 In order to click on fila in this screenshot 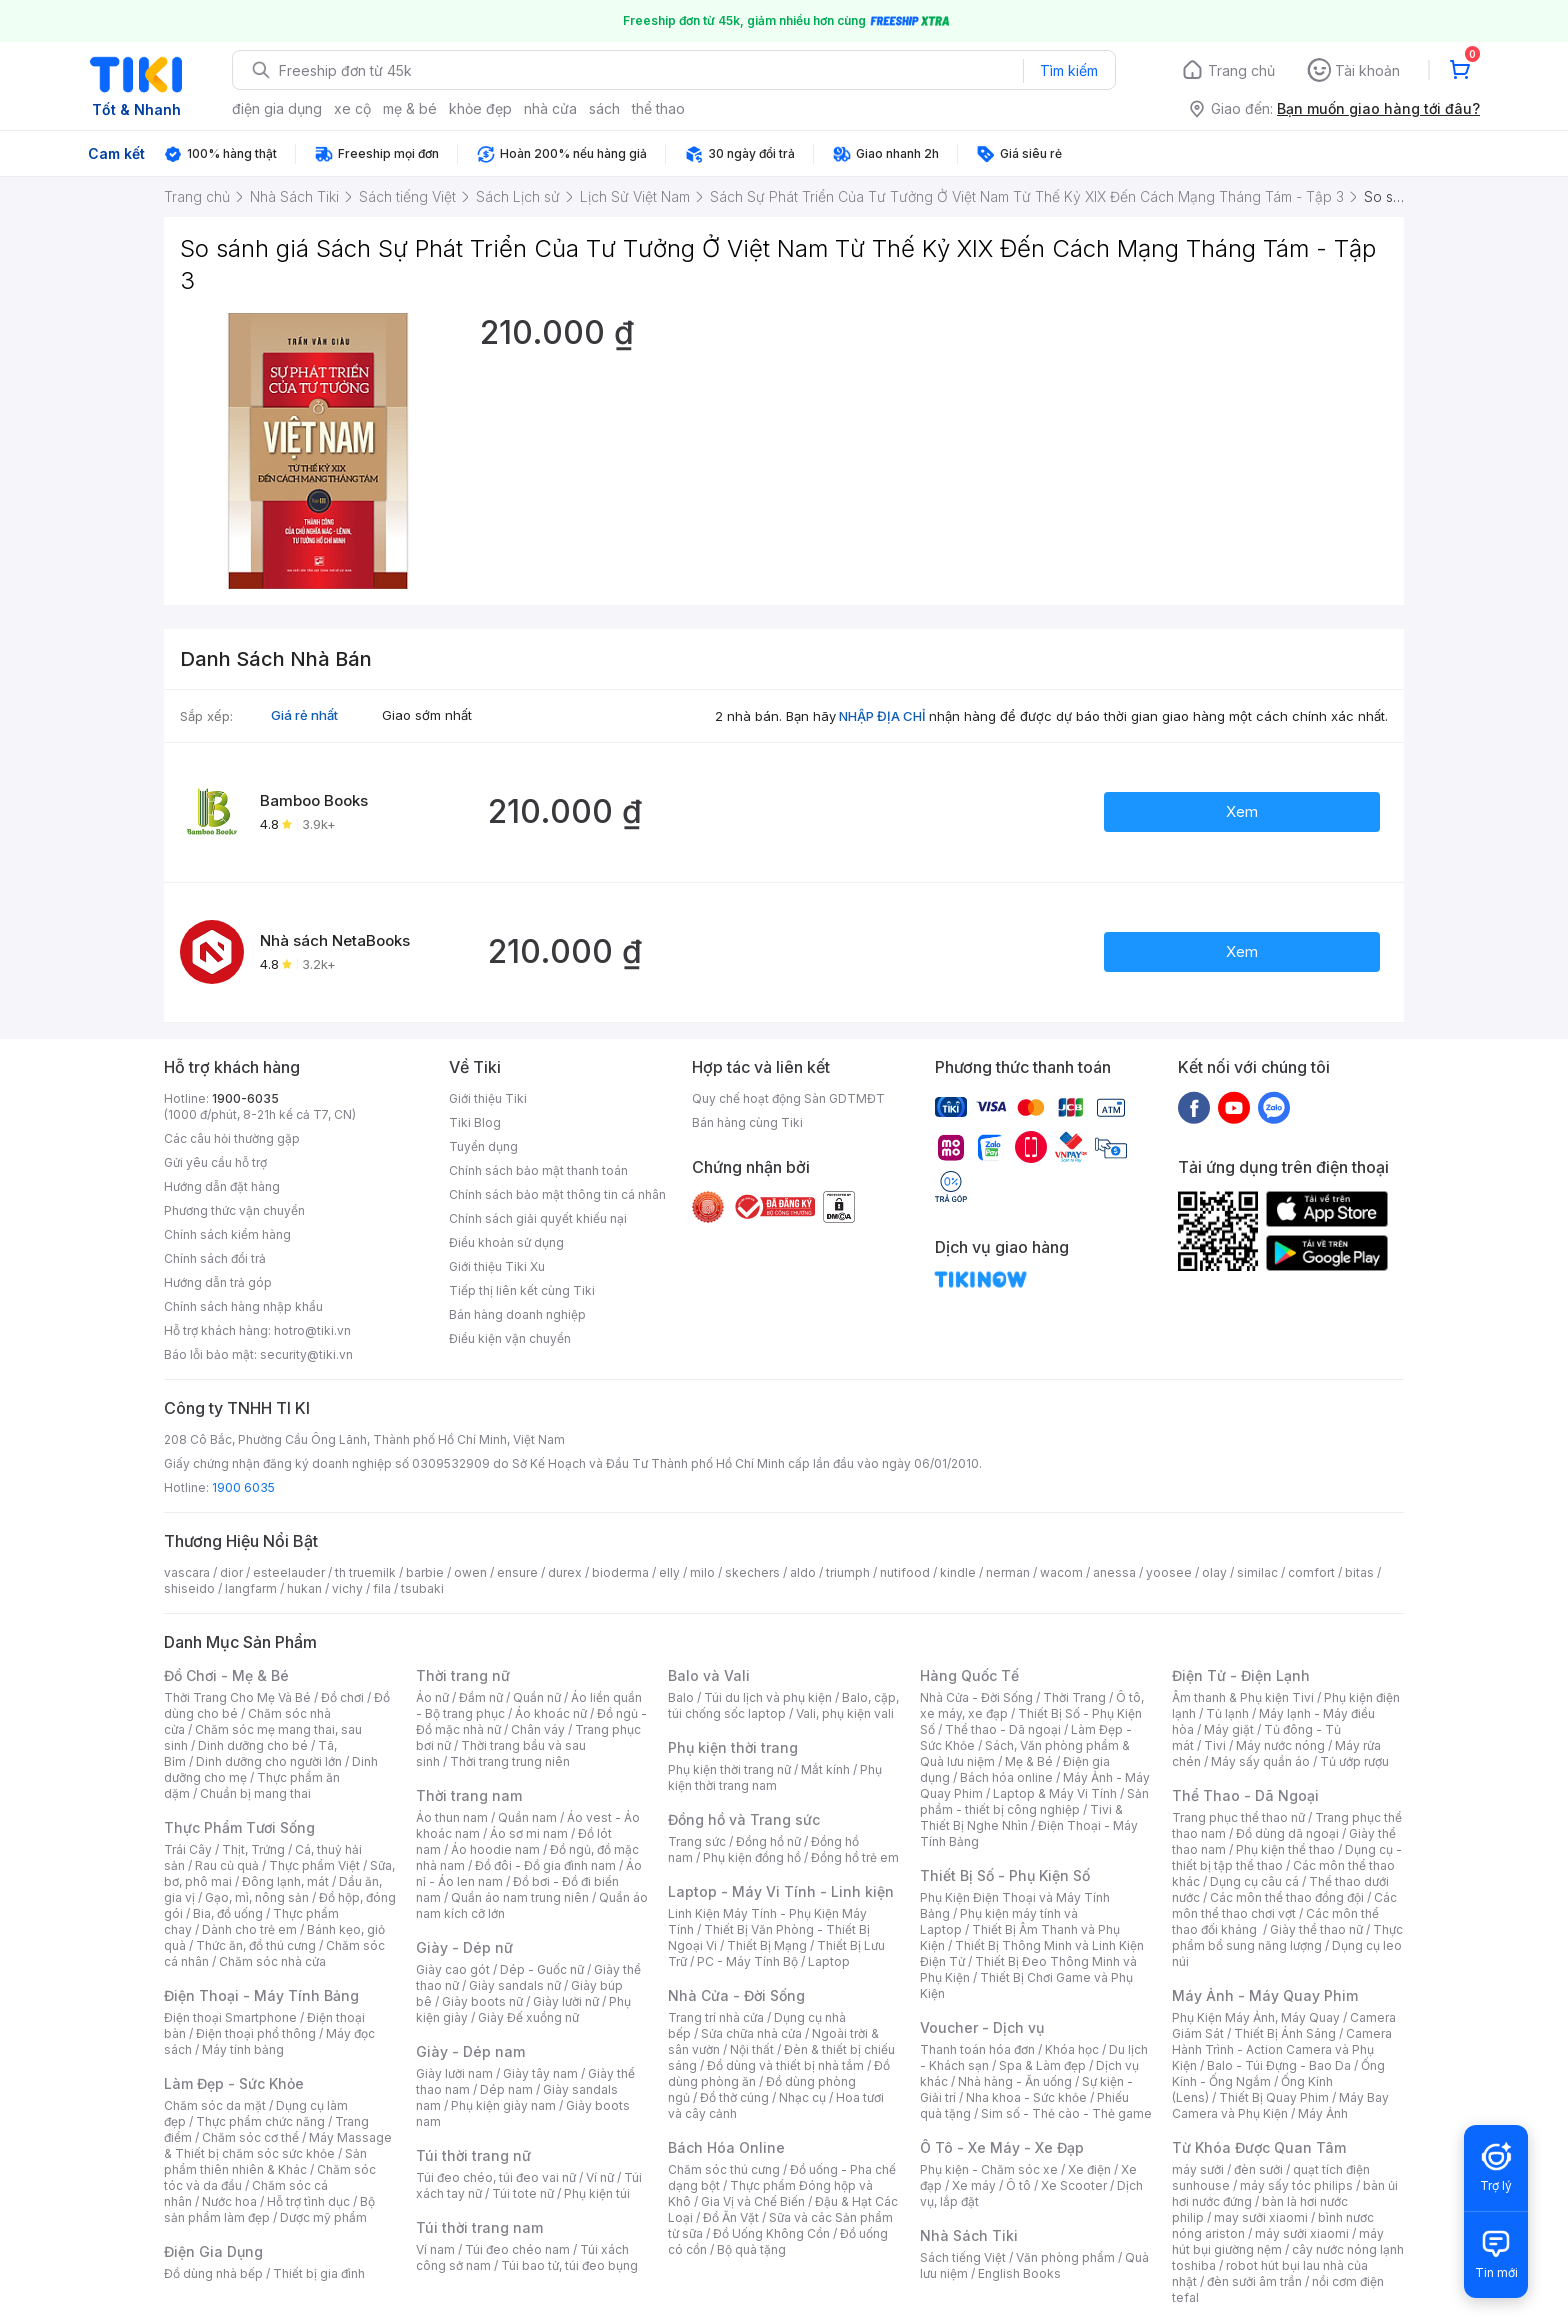, I will do `click(382, 1588)`.